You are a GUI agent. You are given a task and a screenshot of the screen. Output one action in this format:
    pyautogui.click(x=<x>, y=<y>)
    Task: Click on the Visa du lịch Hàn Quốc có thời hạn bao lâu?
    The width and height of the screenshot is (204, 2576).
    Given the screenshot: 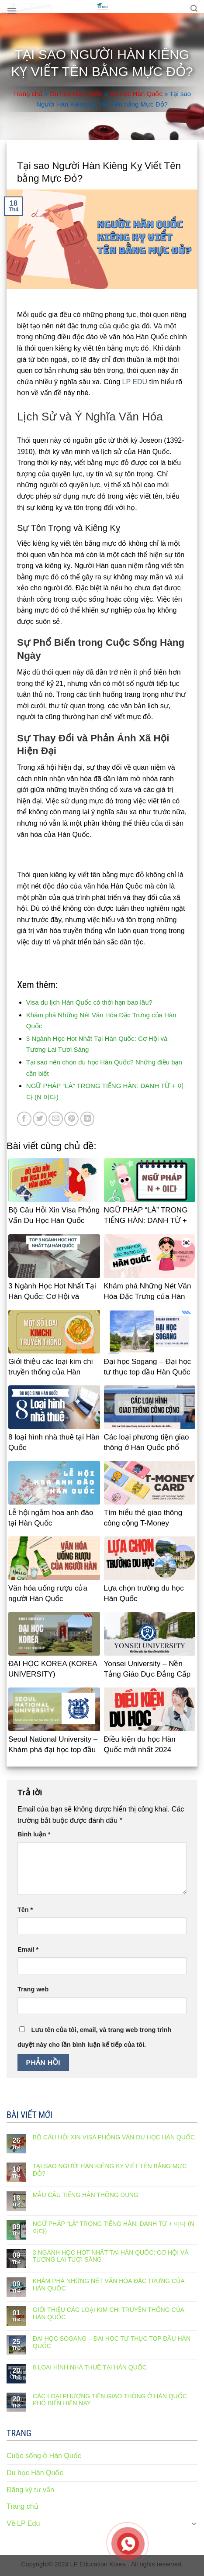 What is the action you would take?
    pyautogui.click(x=89, y=1002)
    